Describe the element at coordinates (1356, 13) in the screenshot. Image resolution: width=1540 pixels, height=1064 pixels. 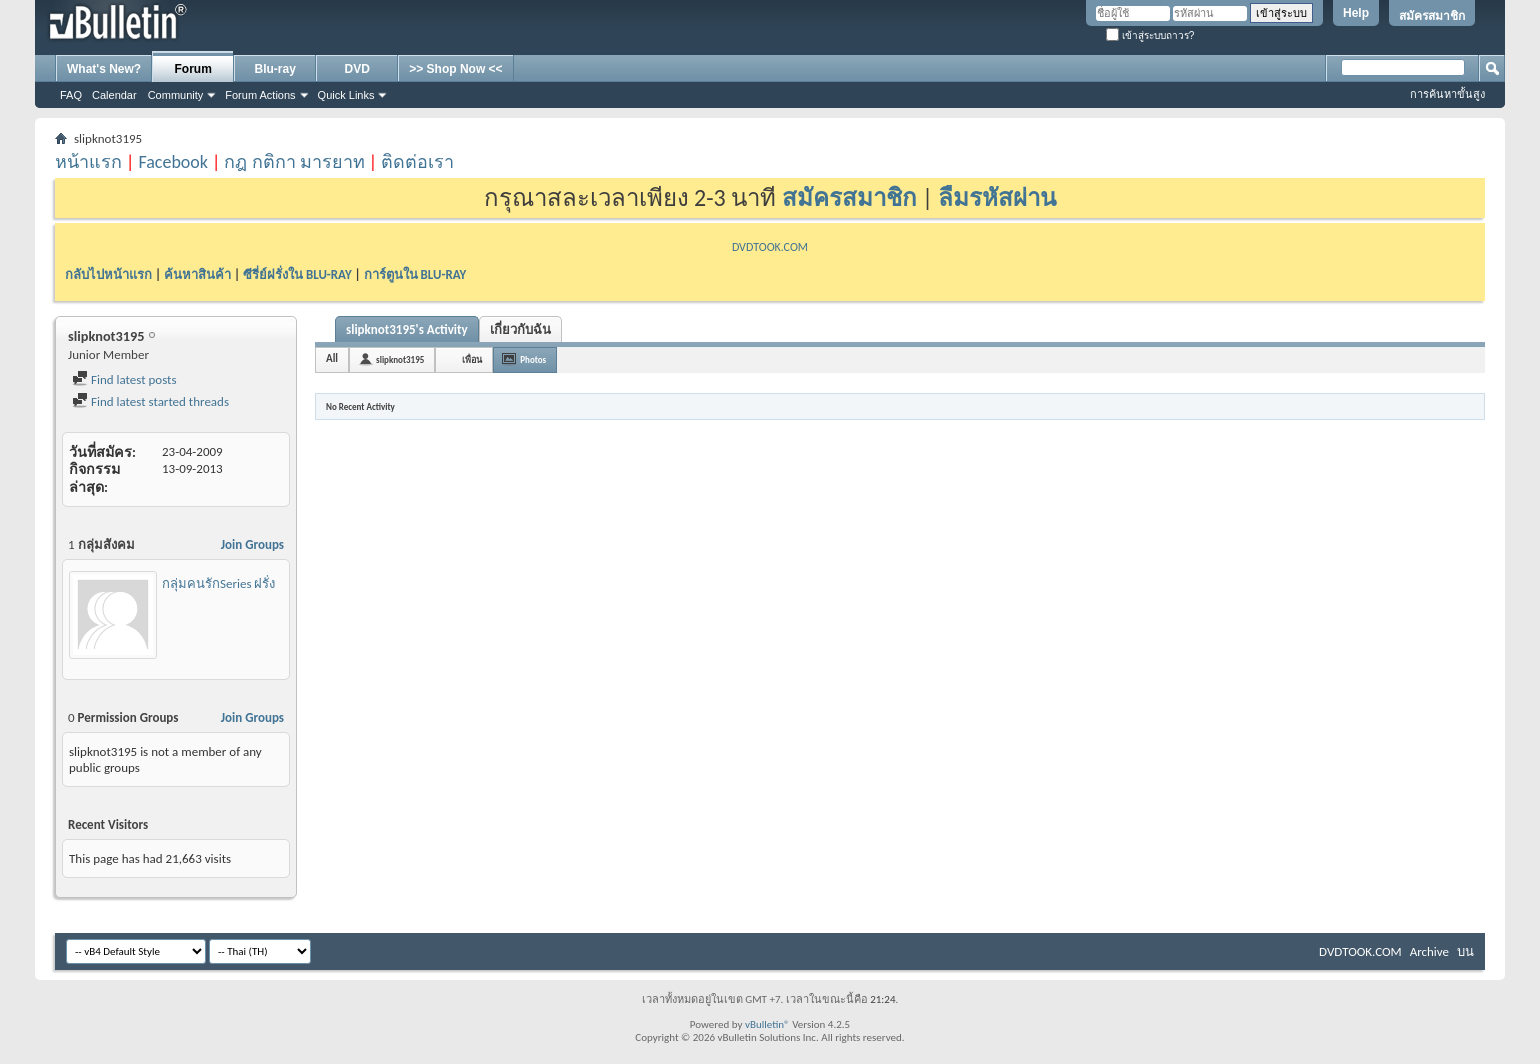
I see `Help` at that location.